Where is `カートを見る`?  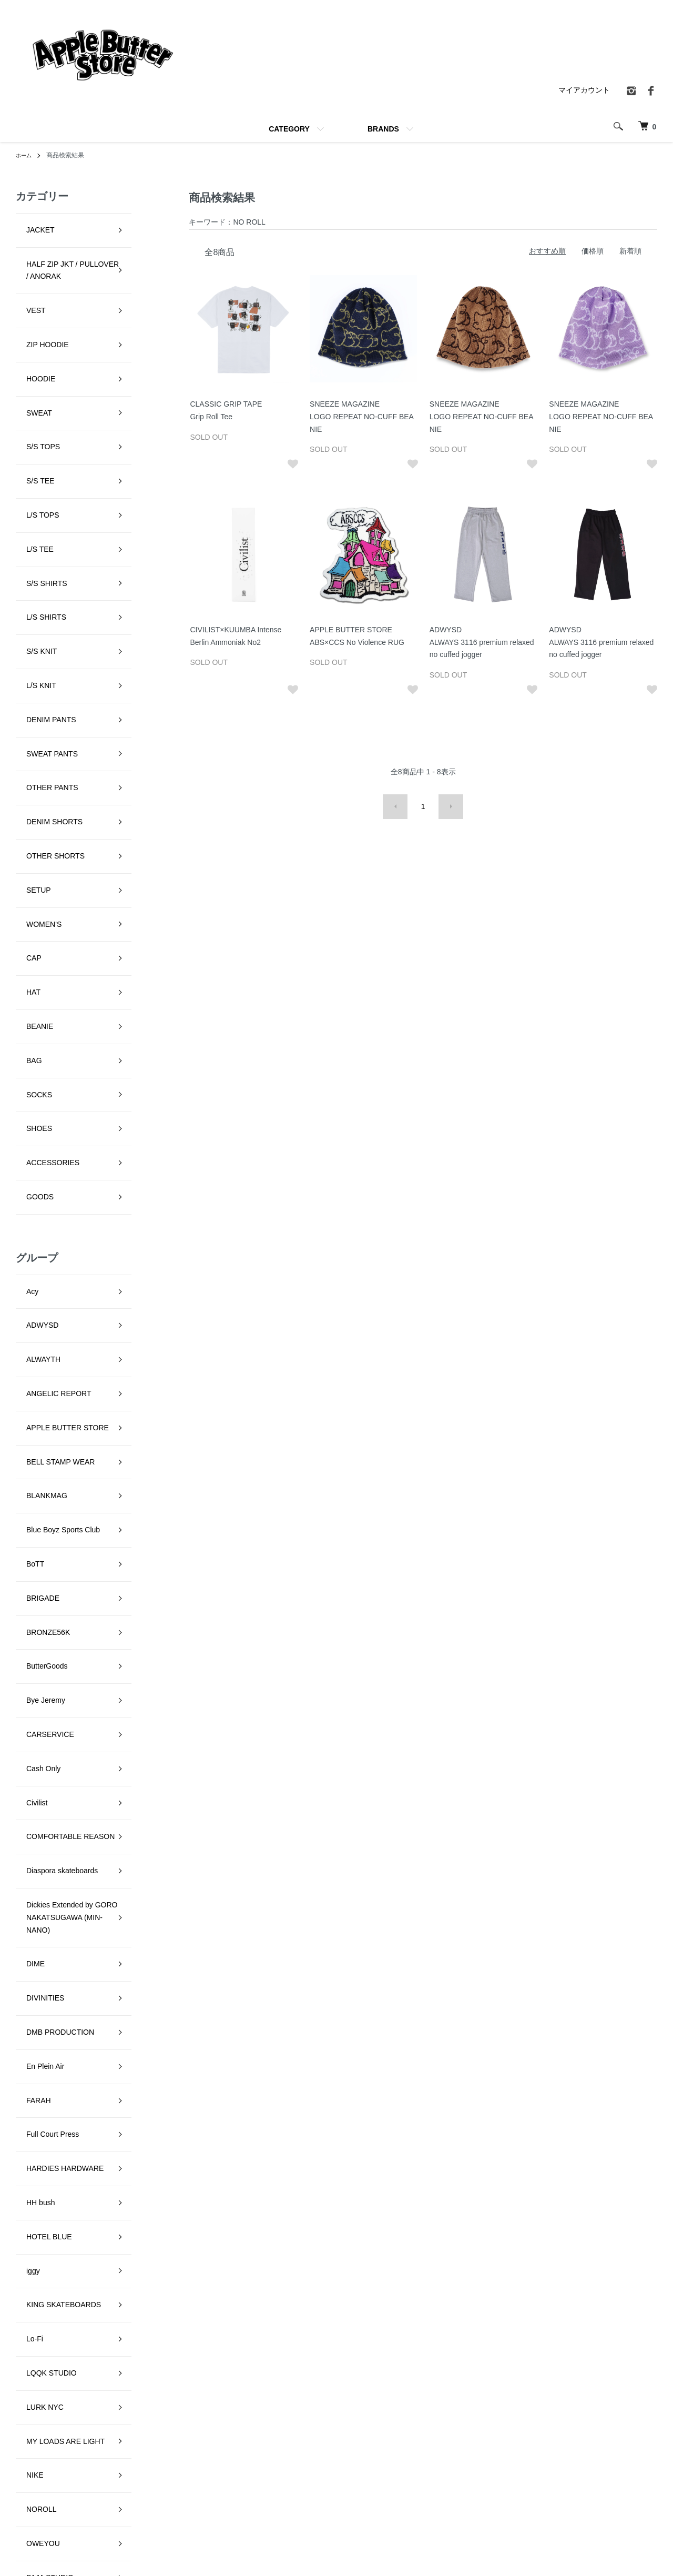
カートを見る is located at coordinates (621, 2460).